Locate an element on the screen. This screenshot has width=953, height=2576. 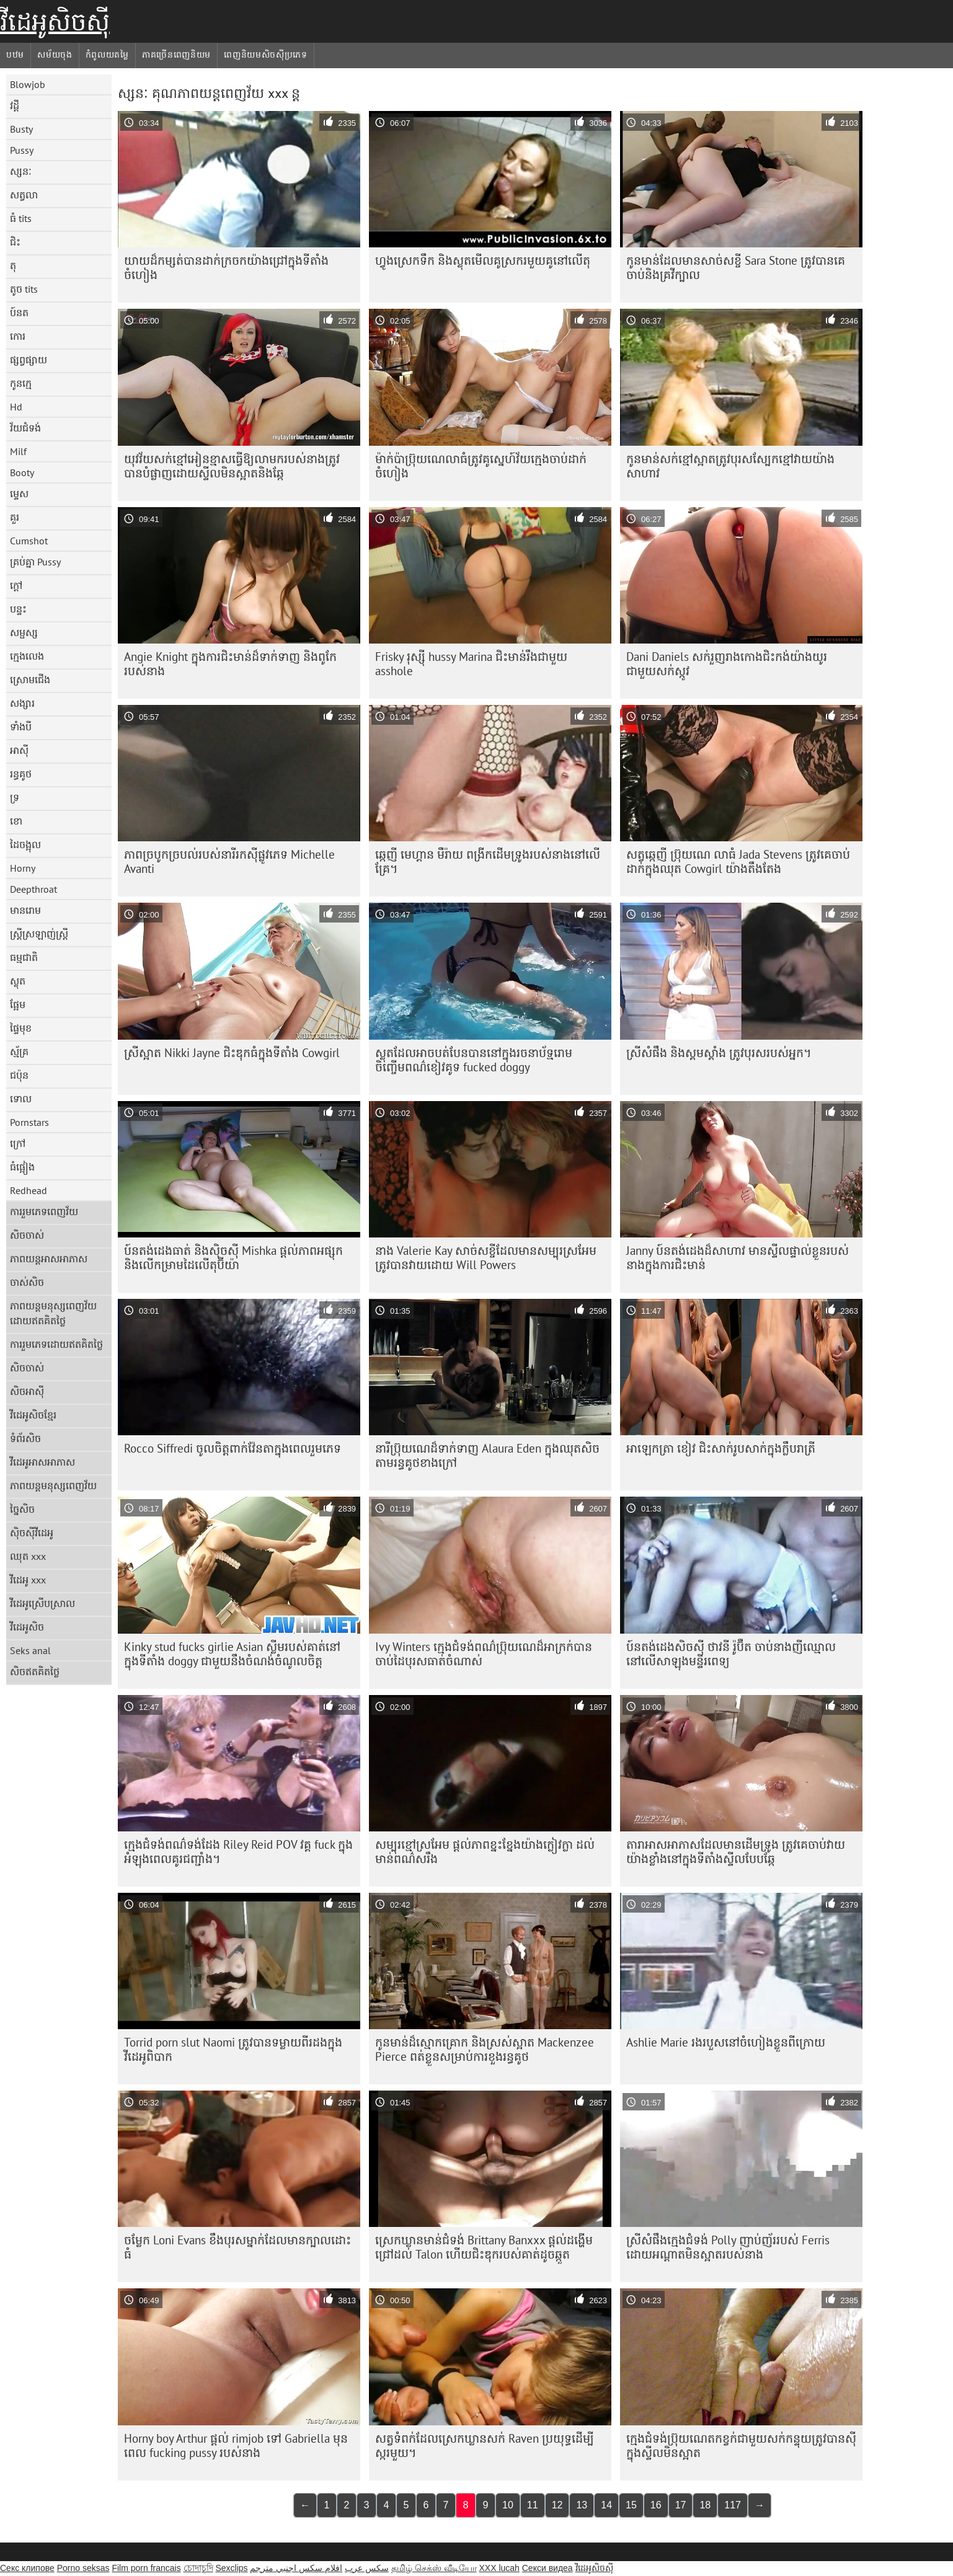
សត្វឆ្កេញី ប្រ៊ុយណេ លាធំ Jada Stevens ត្រូវគេចាប់ដាក់ក្នុងឈុត Cowgirl យ៉ាងតឹងតែង is located at coordinates (738, 861).